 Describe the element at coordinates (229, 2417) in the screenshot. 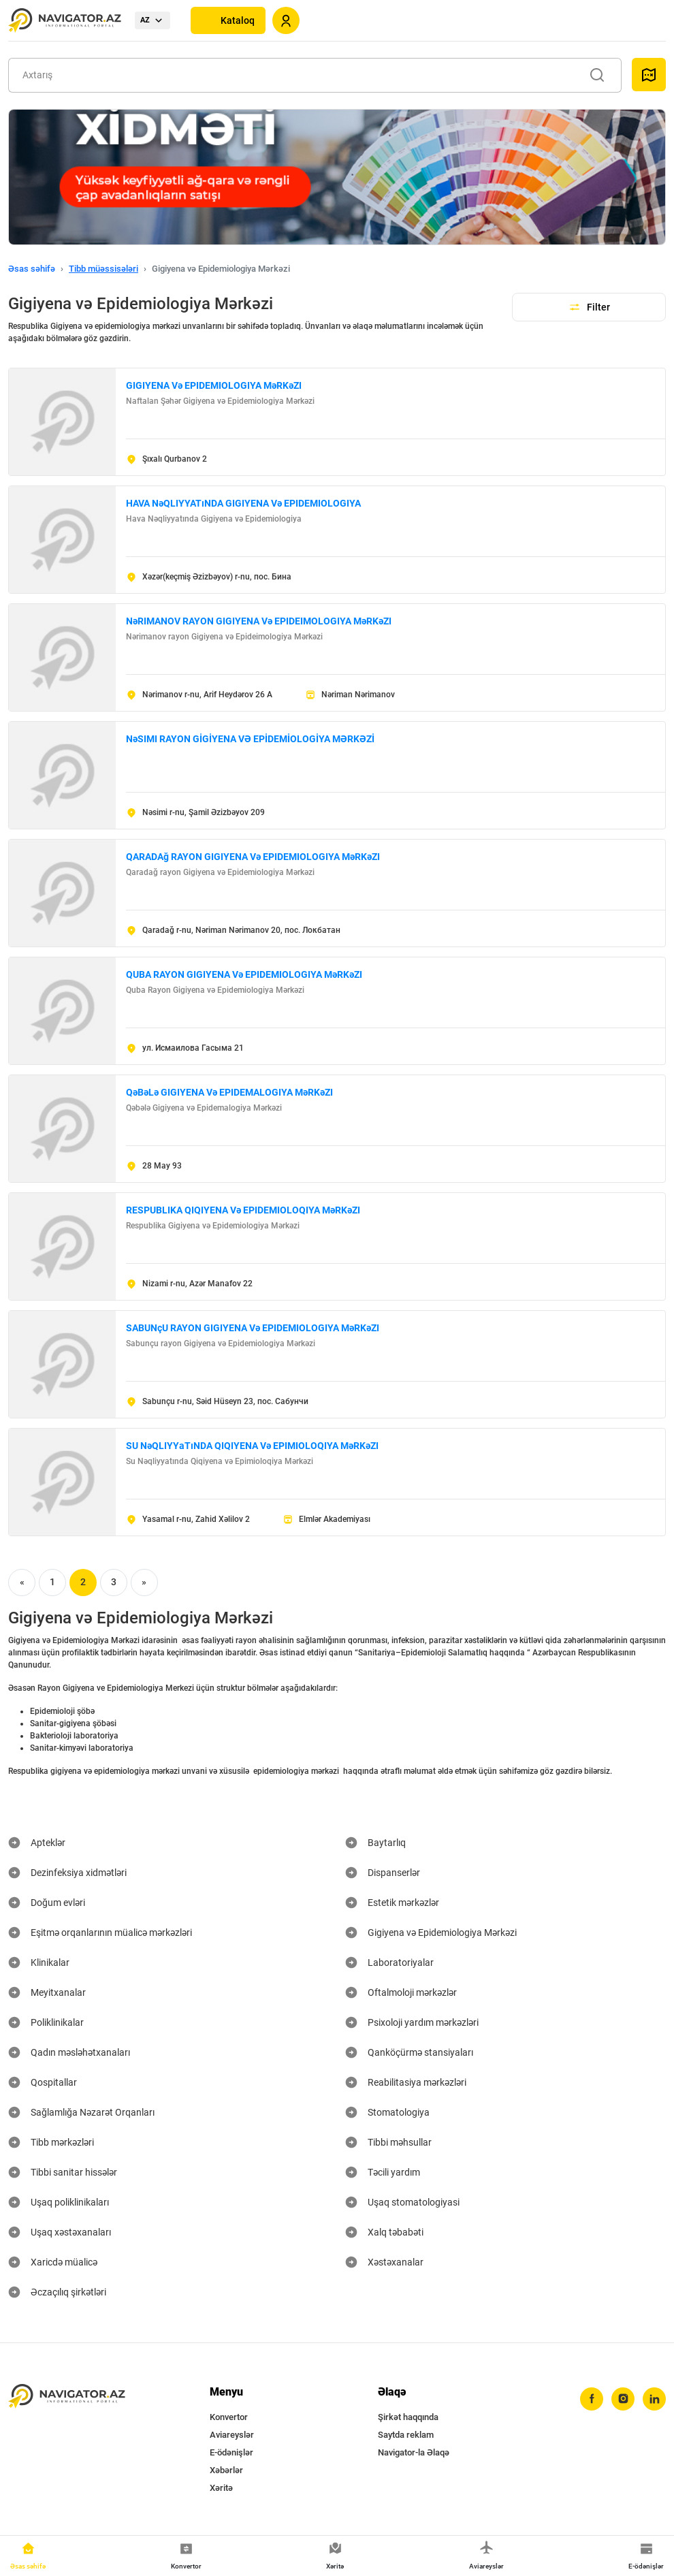

I see `Konvertor` at that location.